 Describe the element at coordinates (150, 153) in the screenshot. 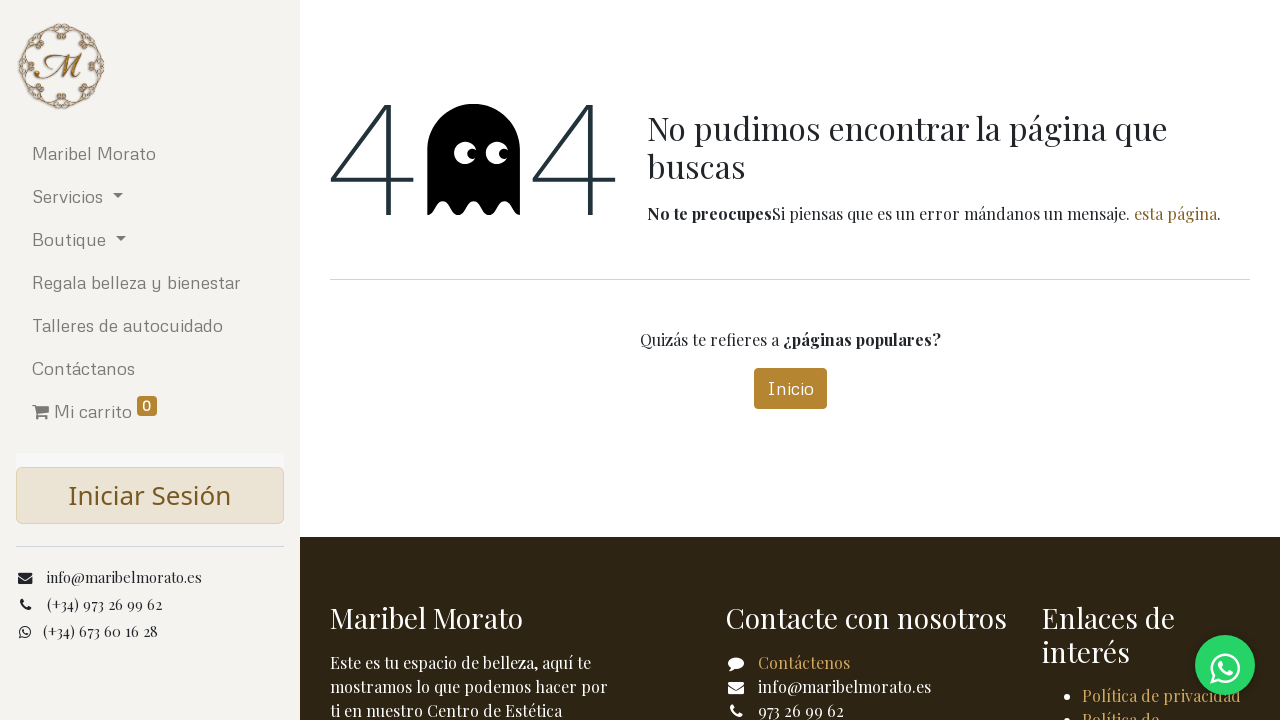

I see `[menuitem]` at that location.